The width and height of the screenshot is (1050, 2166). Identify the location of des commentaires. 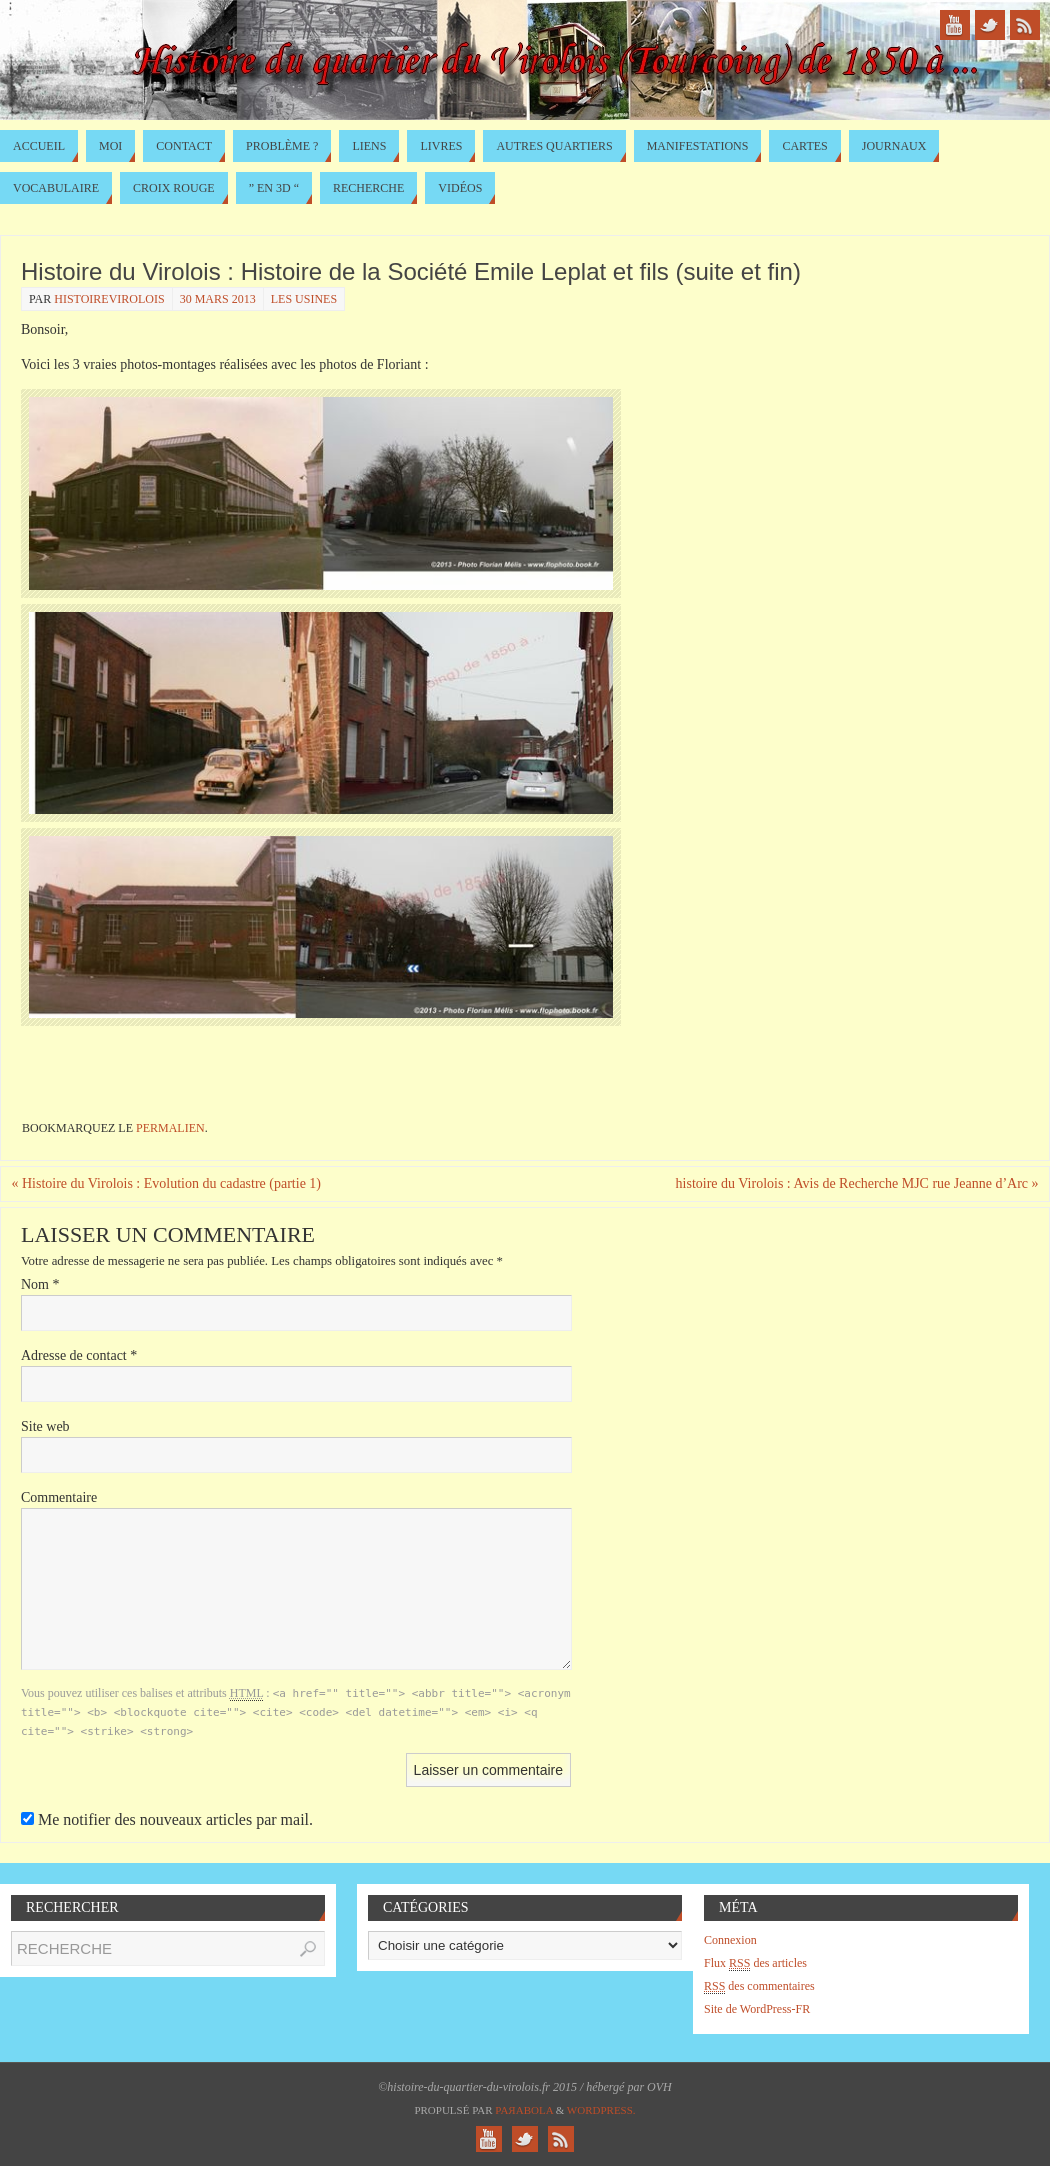
(759, 1986).